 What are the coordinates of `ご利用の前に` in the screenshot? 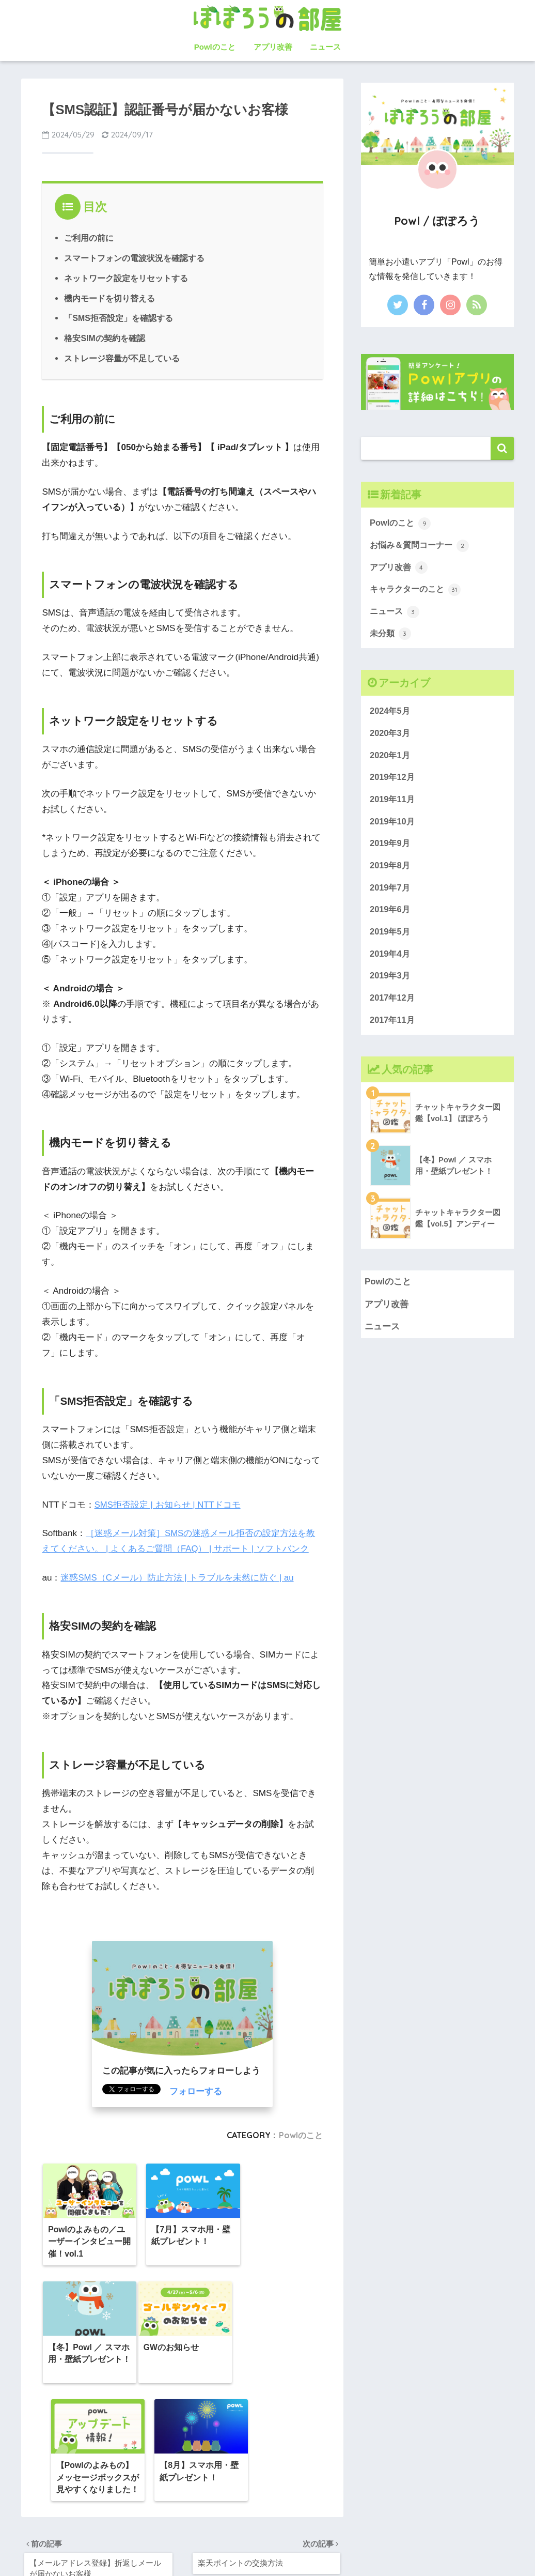 It's located at (89, 237).